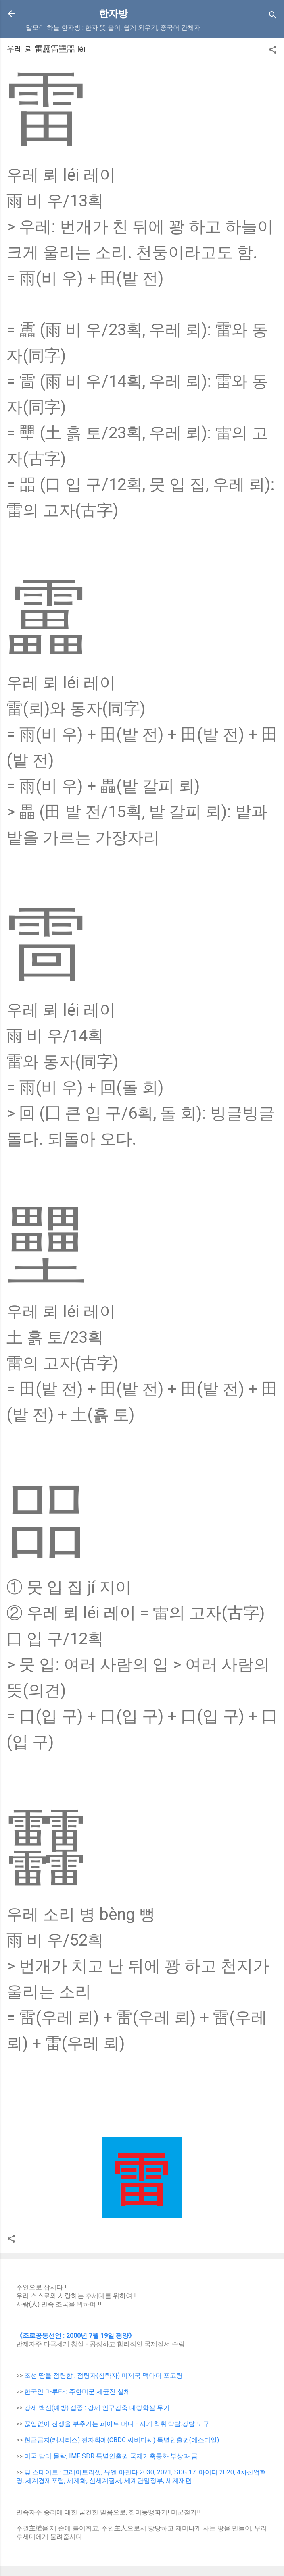 This screenshot has height=2576, width=284. What do you see at coordinates (111, 2456) in the screenshot?
I see `미국 달러 몰락, IMF SDR 특별인출권 국제기축통화 부상과 금` at bounding box center [111, 2456].